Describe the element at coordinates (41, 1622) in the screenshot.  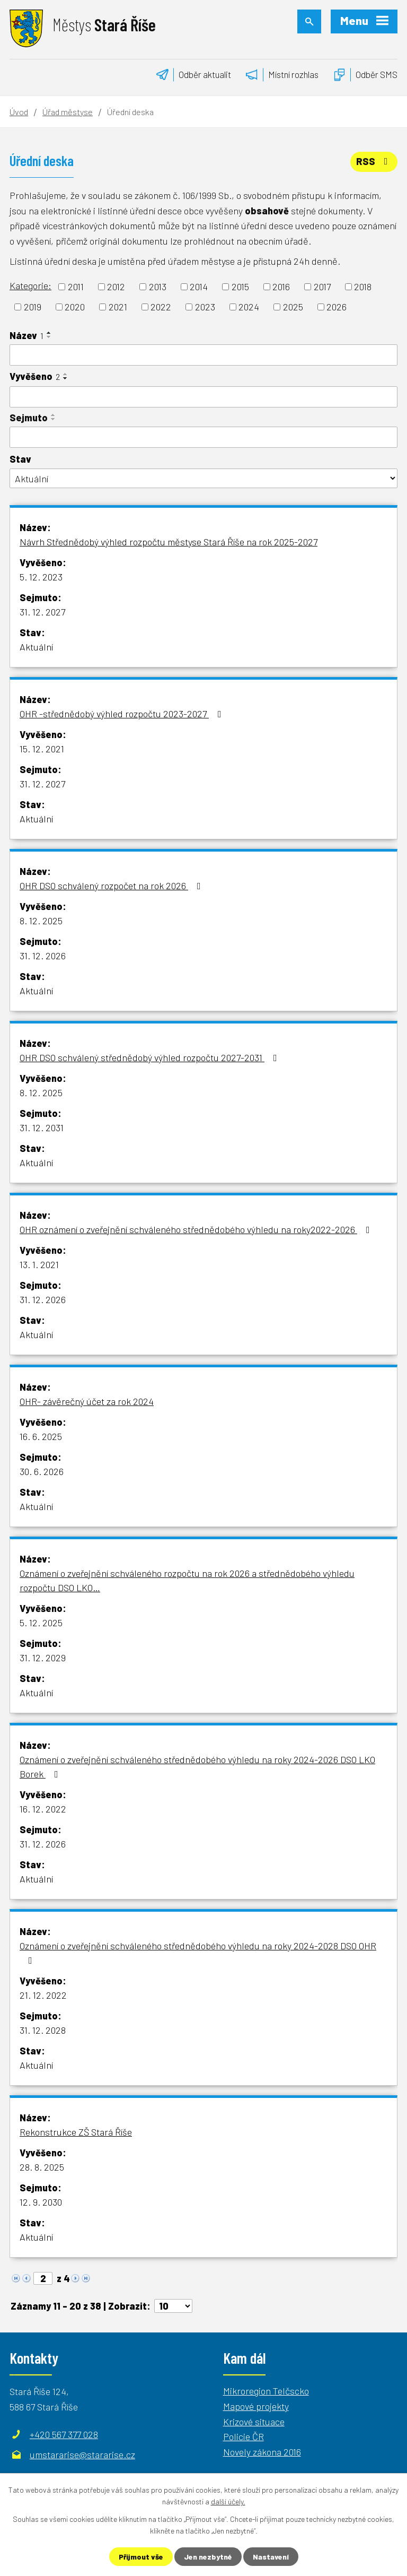
I see `5. 12. 2025` at that location.